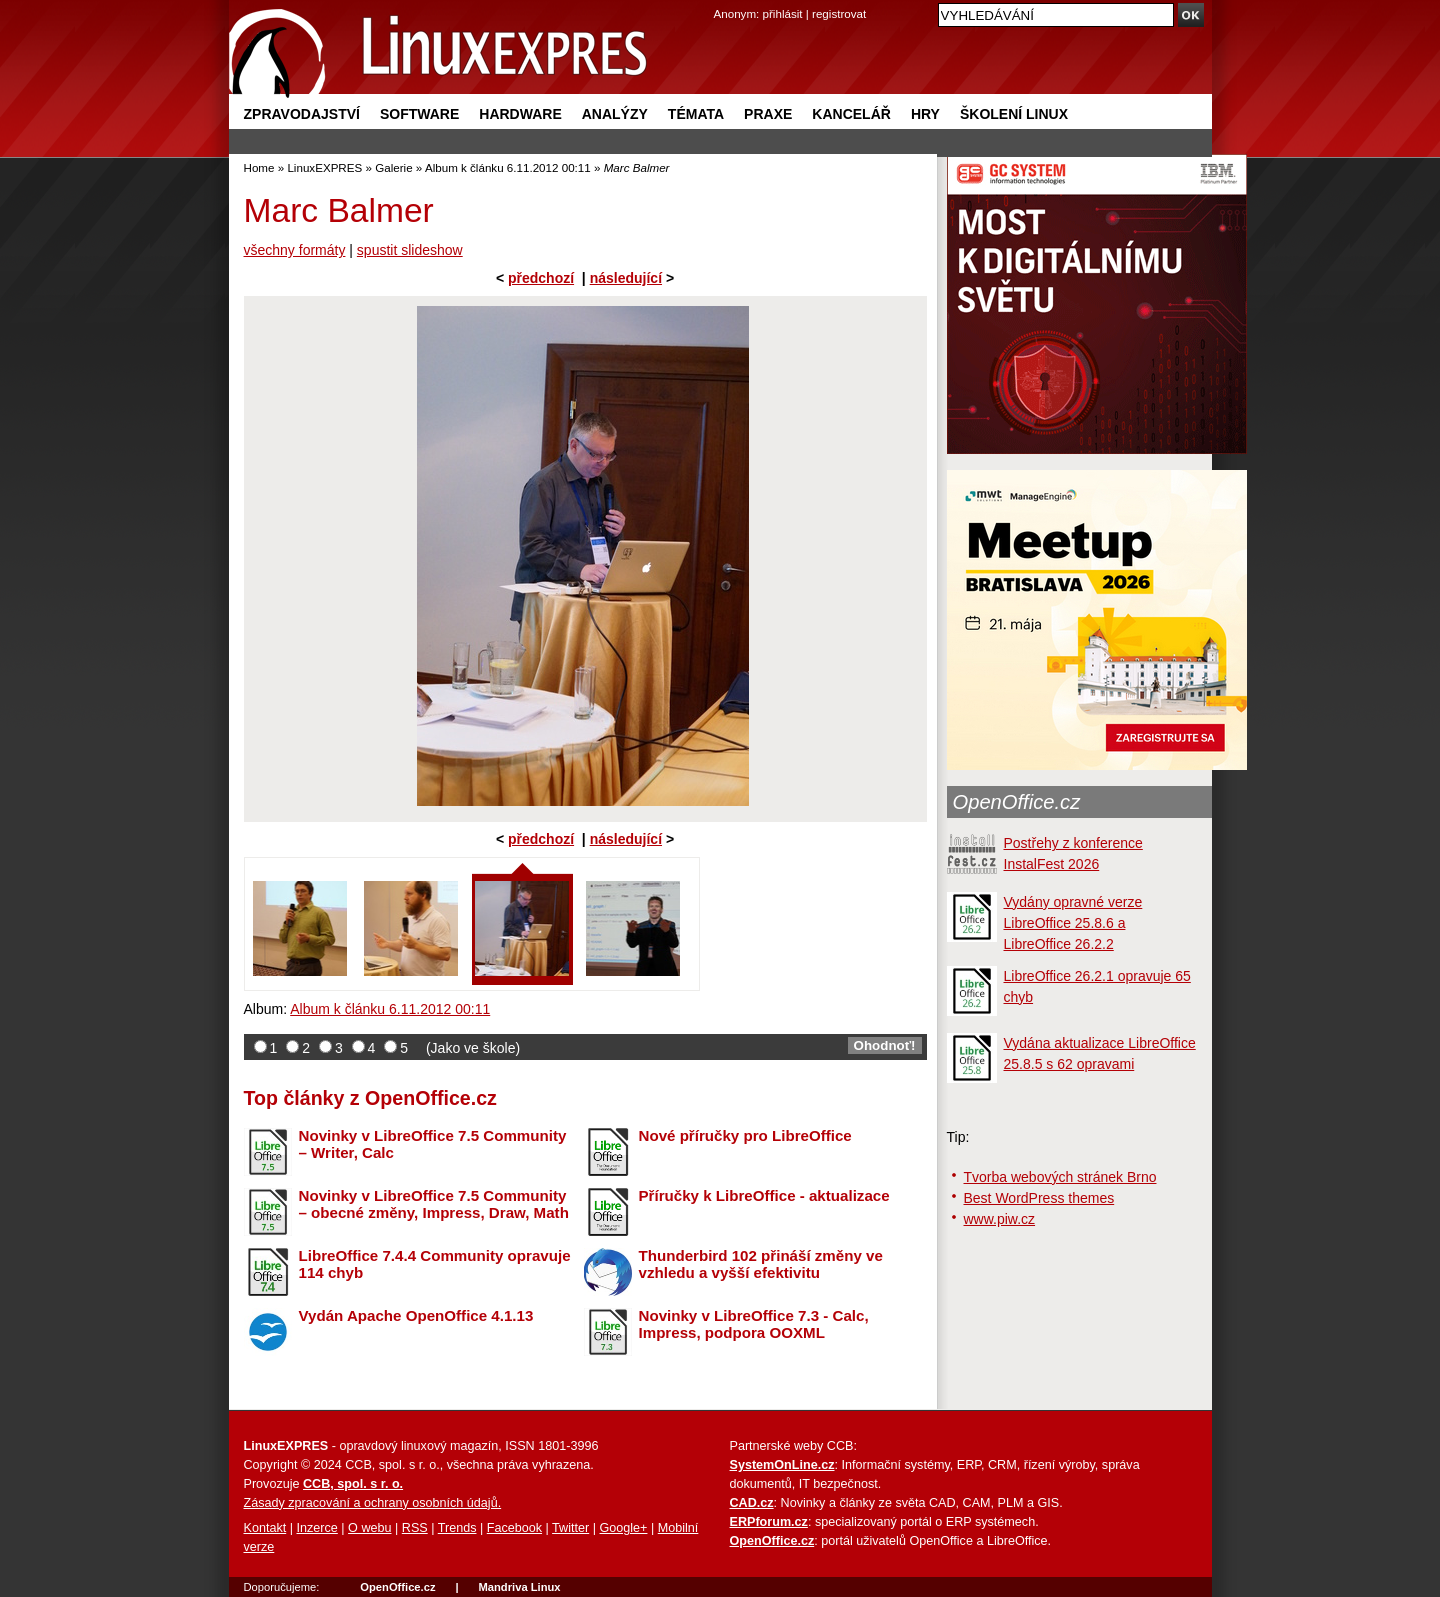  What do you see at coordinates (393, 167) in the screenshot?
I see `Galerie` at bounding box center [393, 167].